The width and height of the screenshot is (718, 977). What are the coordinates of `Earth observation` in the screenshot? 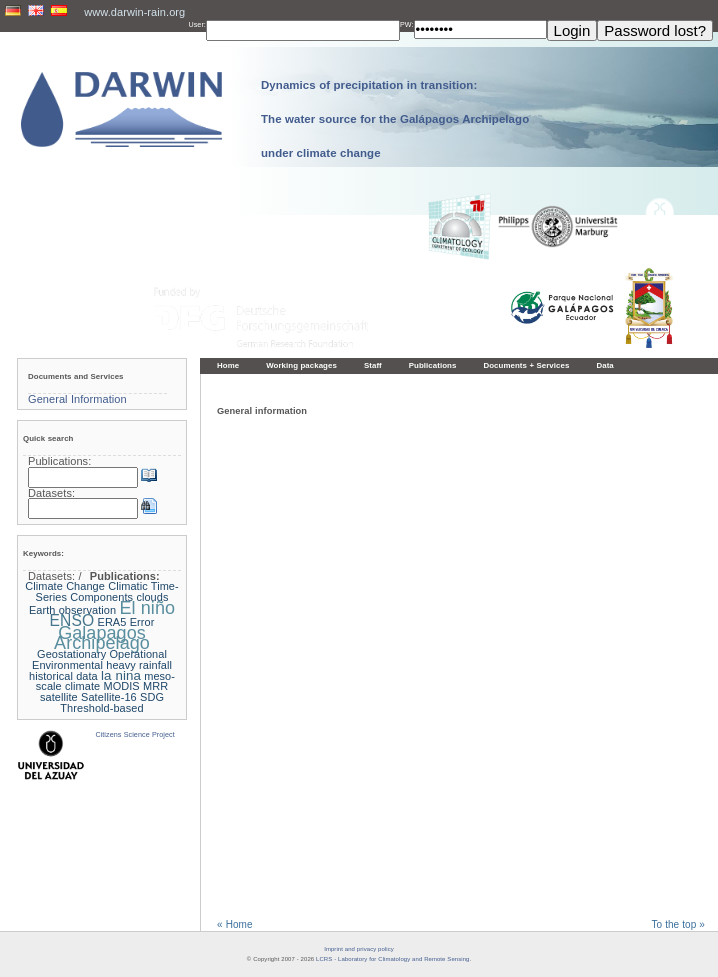 It's located at (72, 610).